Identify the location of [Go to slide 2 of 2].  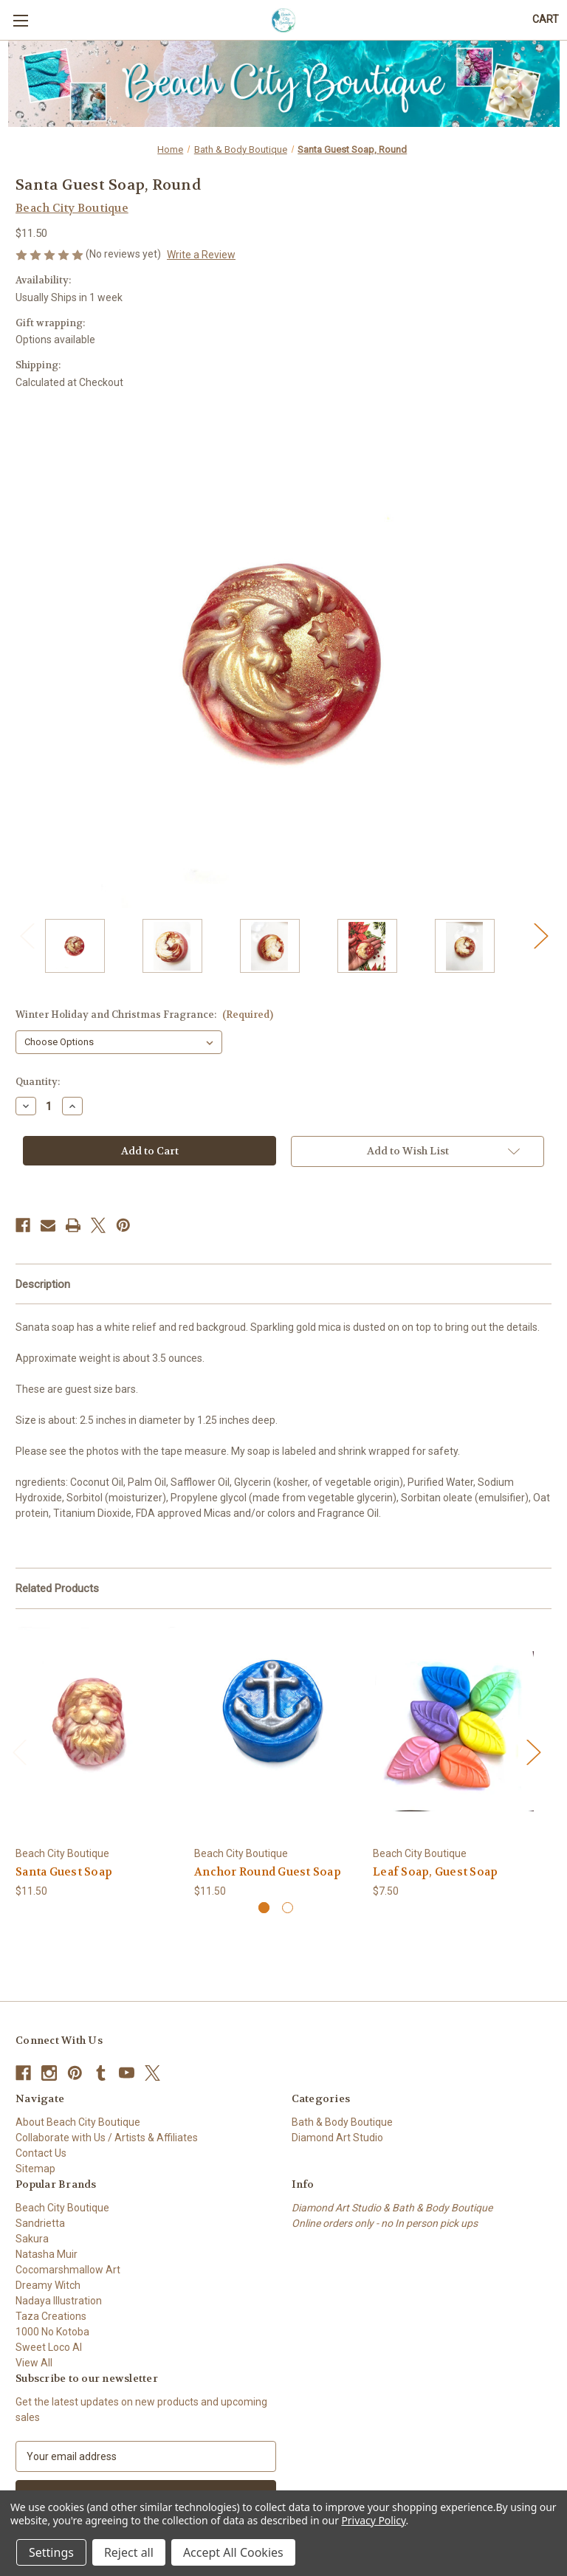
(287, 1907).